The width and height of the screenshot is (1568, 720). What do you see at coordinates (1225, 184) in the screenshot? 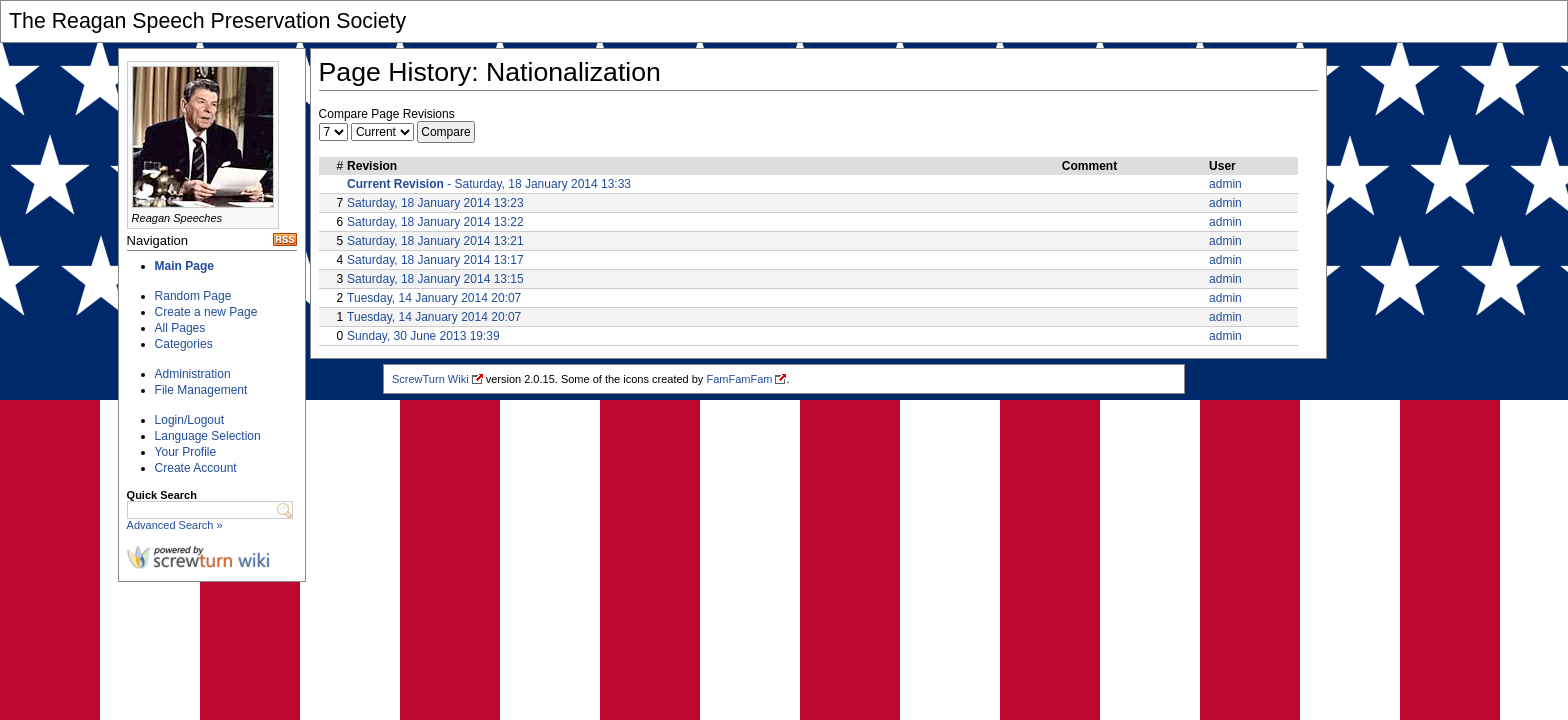
I see `admin` at bounding box center [1225, 184].